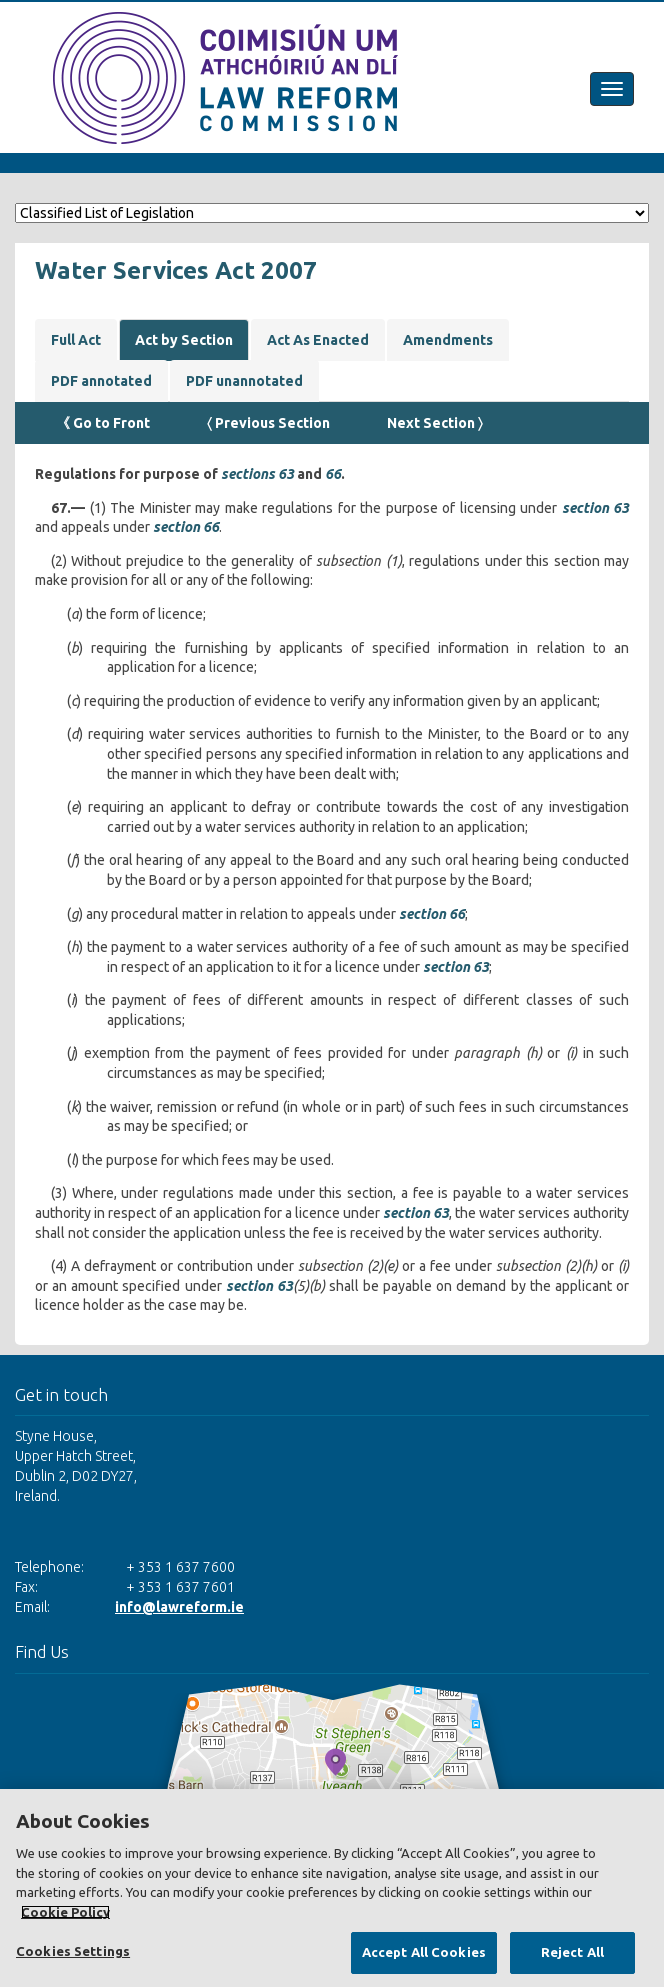 Image resolution: width=664 pixels, height=1987 pixels. What do you see at coordinates (101, 381) in the screenshot?
I see `PDF annotated` at bounding box center [101, 381].